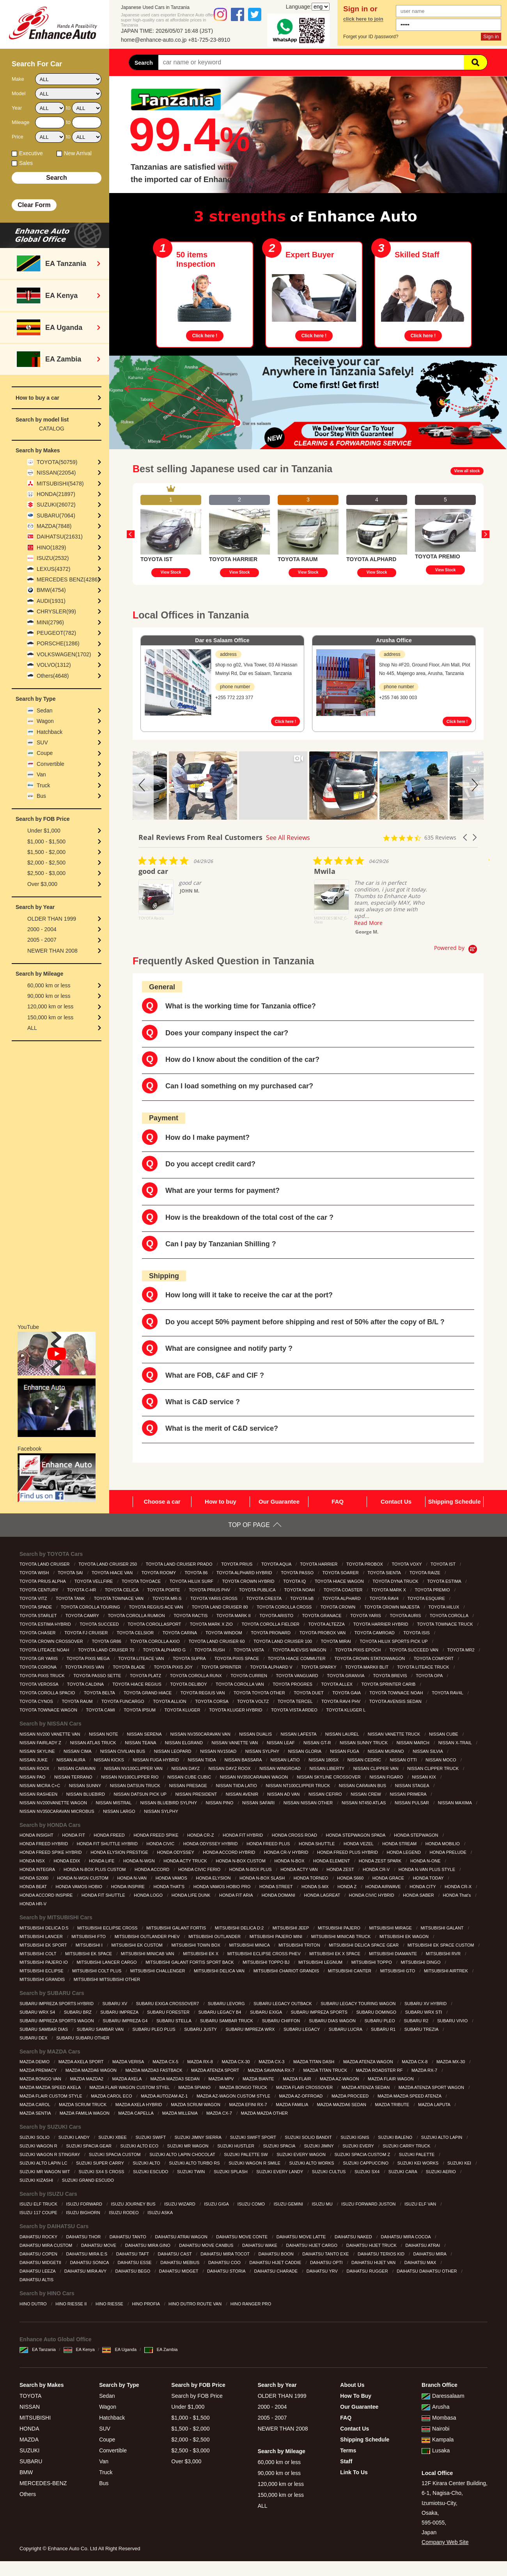  Describe the element at coordinates (113, 1572) in the screenshot. I see `TOYOTA HIACE VAN` at that location.